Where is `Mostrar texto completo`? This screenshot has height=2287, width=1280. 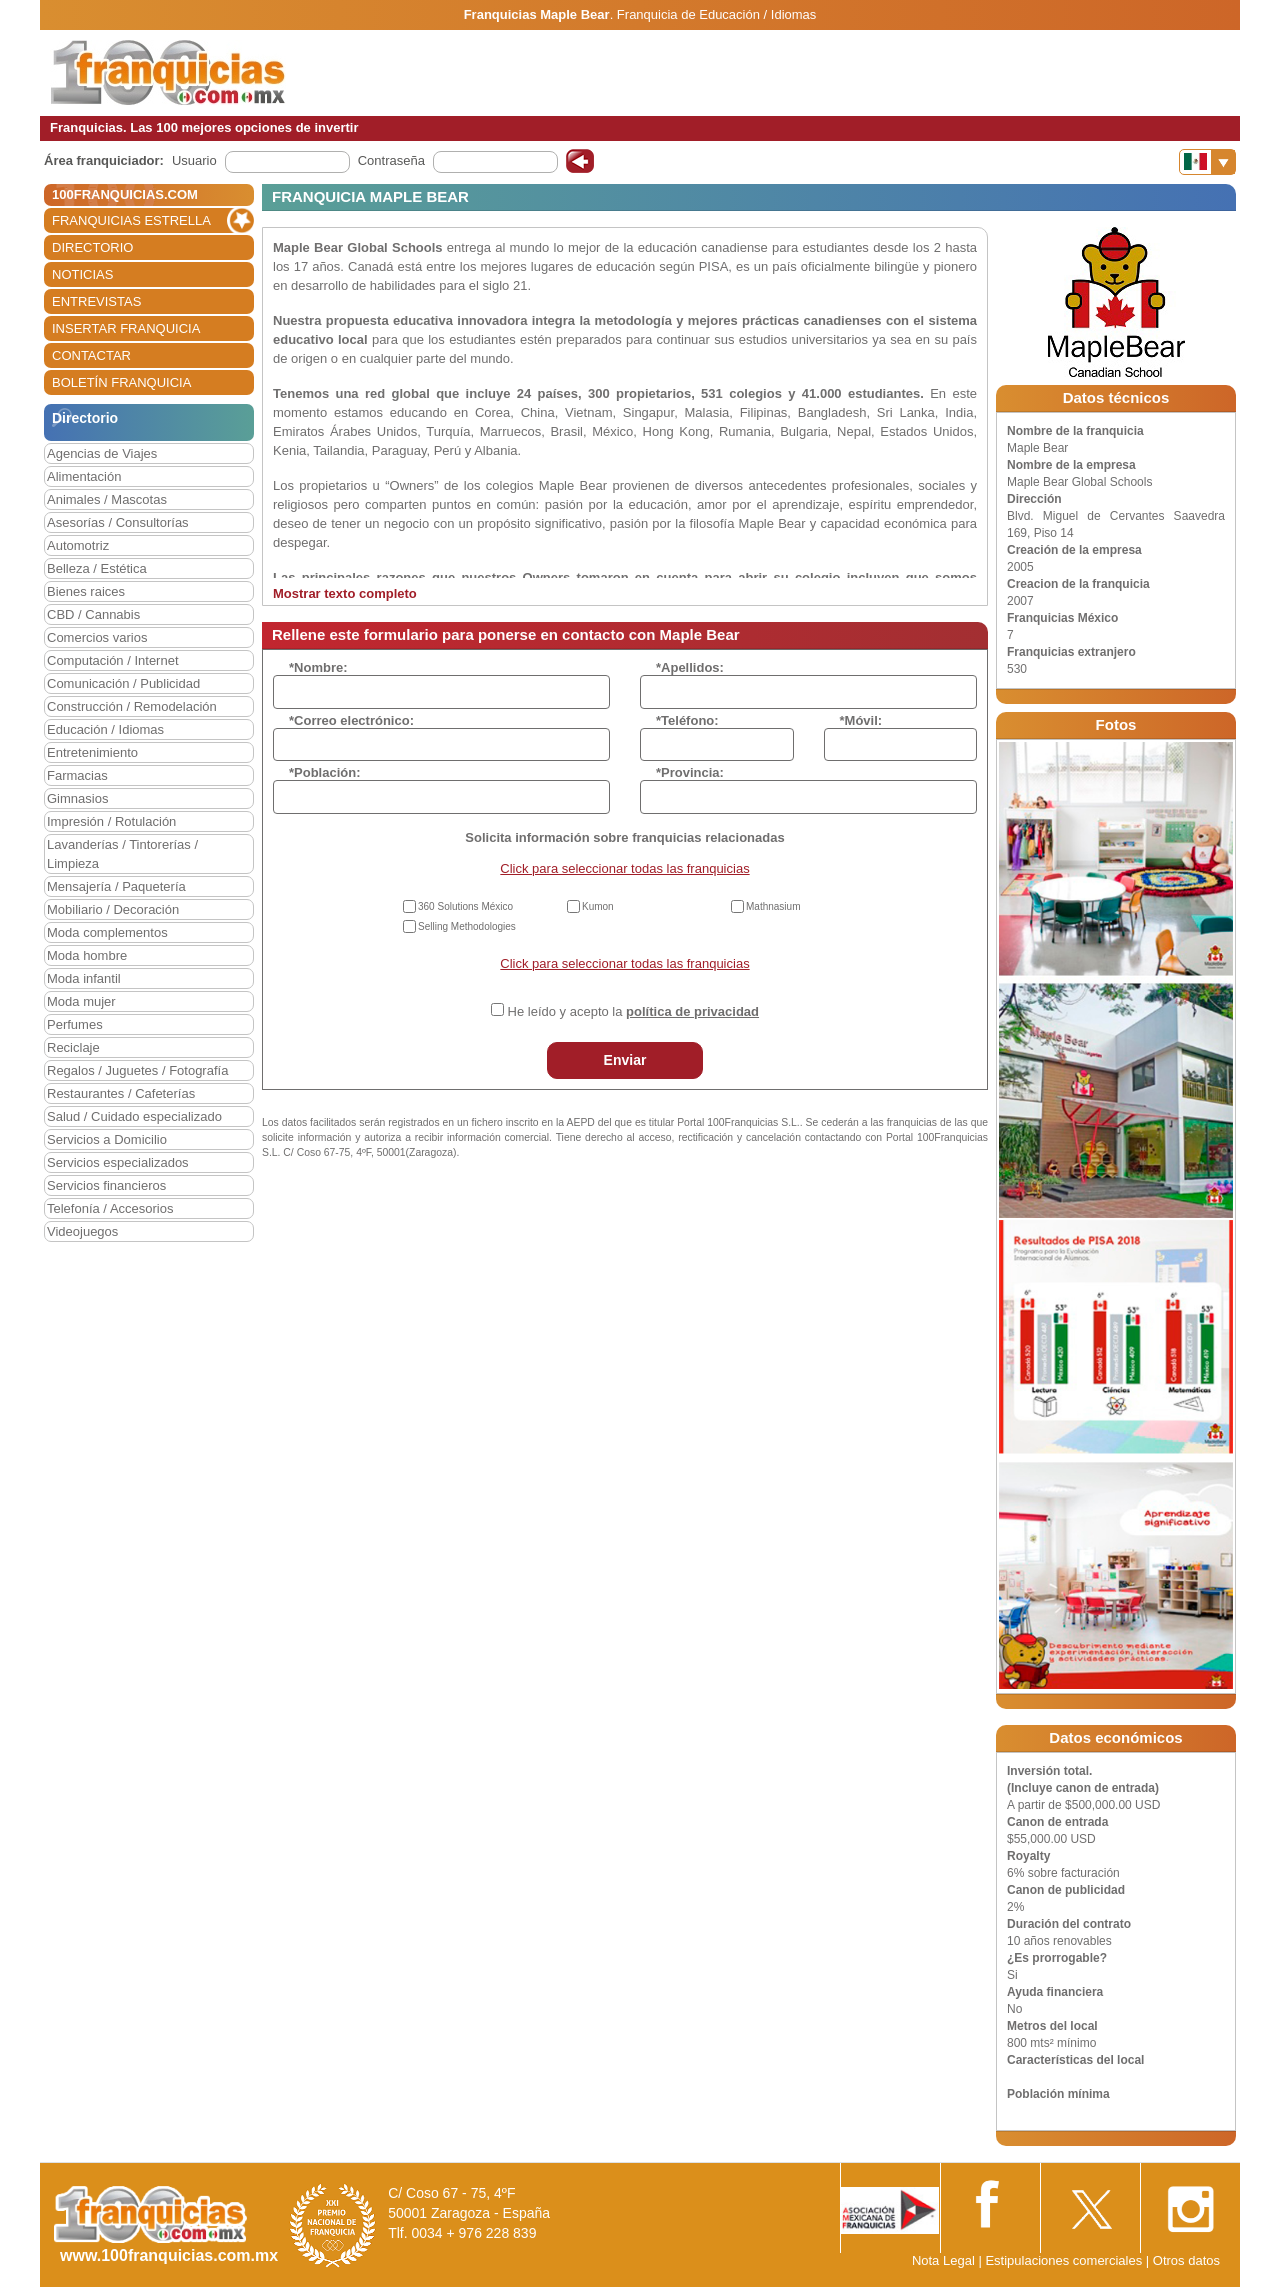
Mostrar texto completo is located at coordinates (345, 593).